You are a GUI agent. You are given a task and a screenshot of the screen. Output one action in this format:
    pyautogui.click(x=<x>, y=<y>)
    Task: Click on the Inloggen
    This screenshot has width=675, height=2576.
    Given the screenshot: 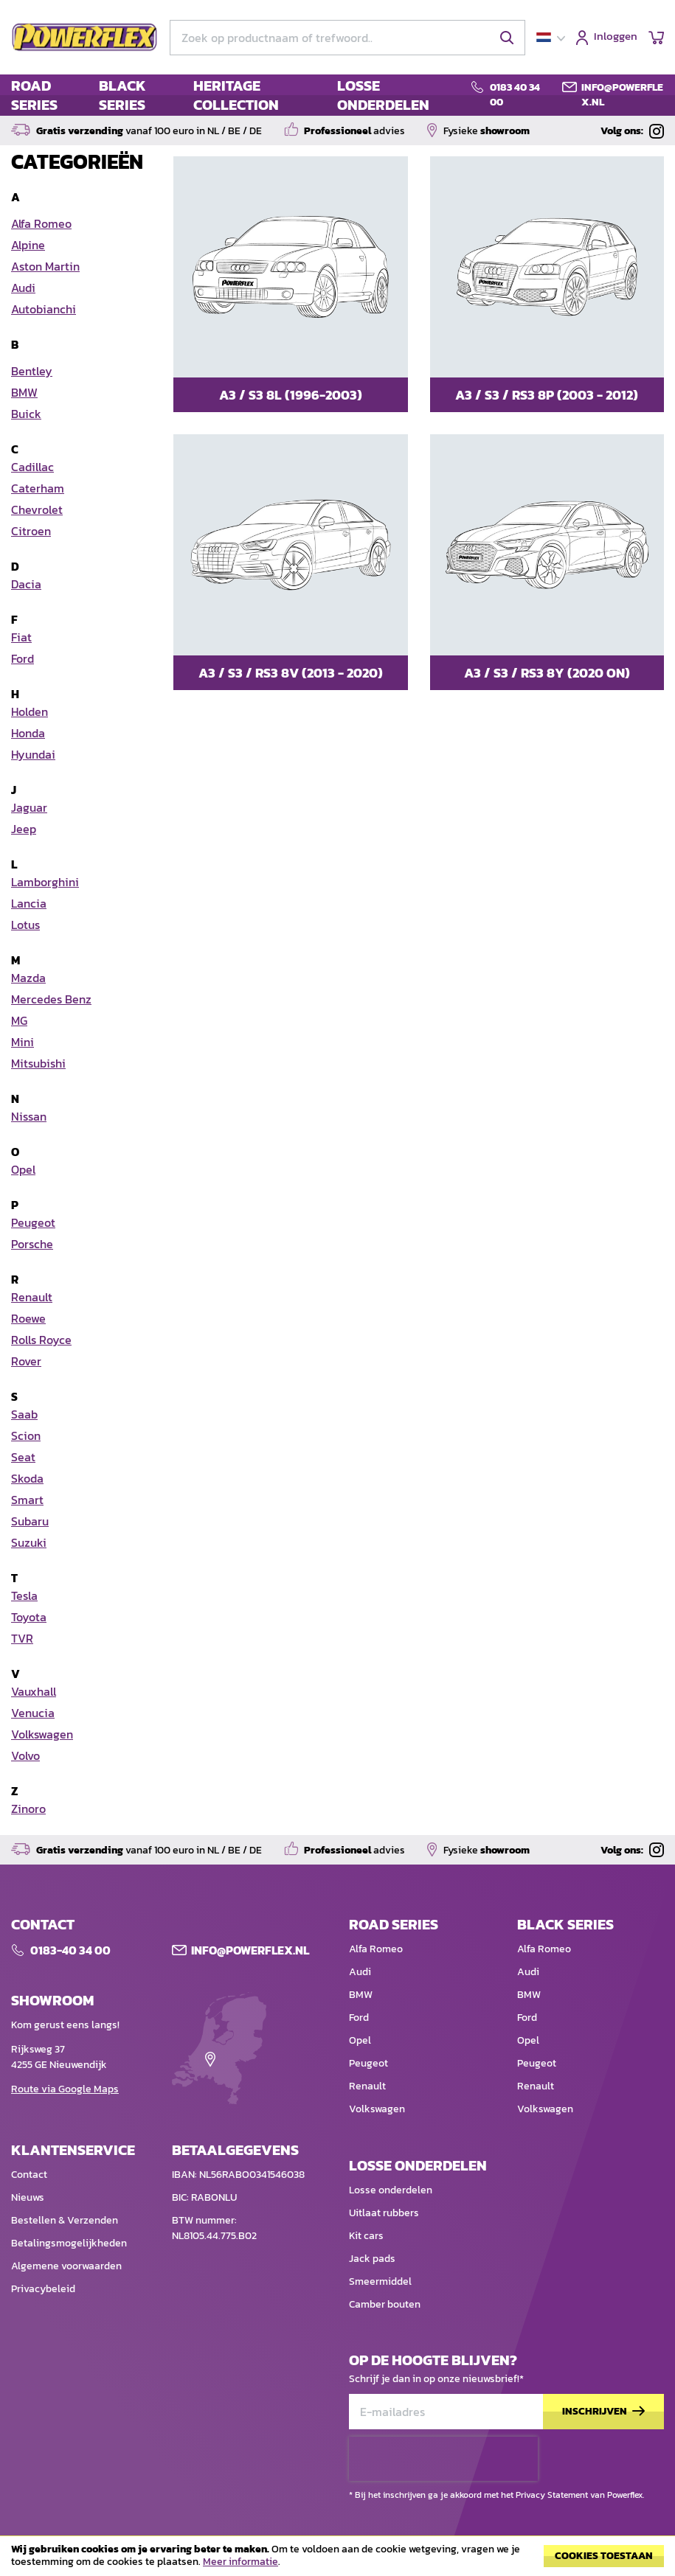 What is the action you would take?
    pyautogui.click(x=615, y=37)
    